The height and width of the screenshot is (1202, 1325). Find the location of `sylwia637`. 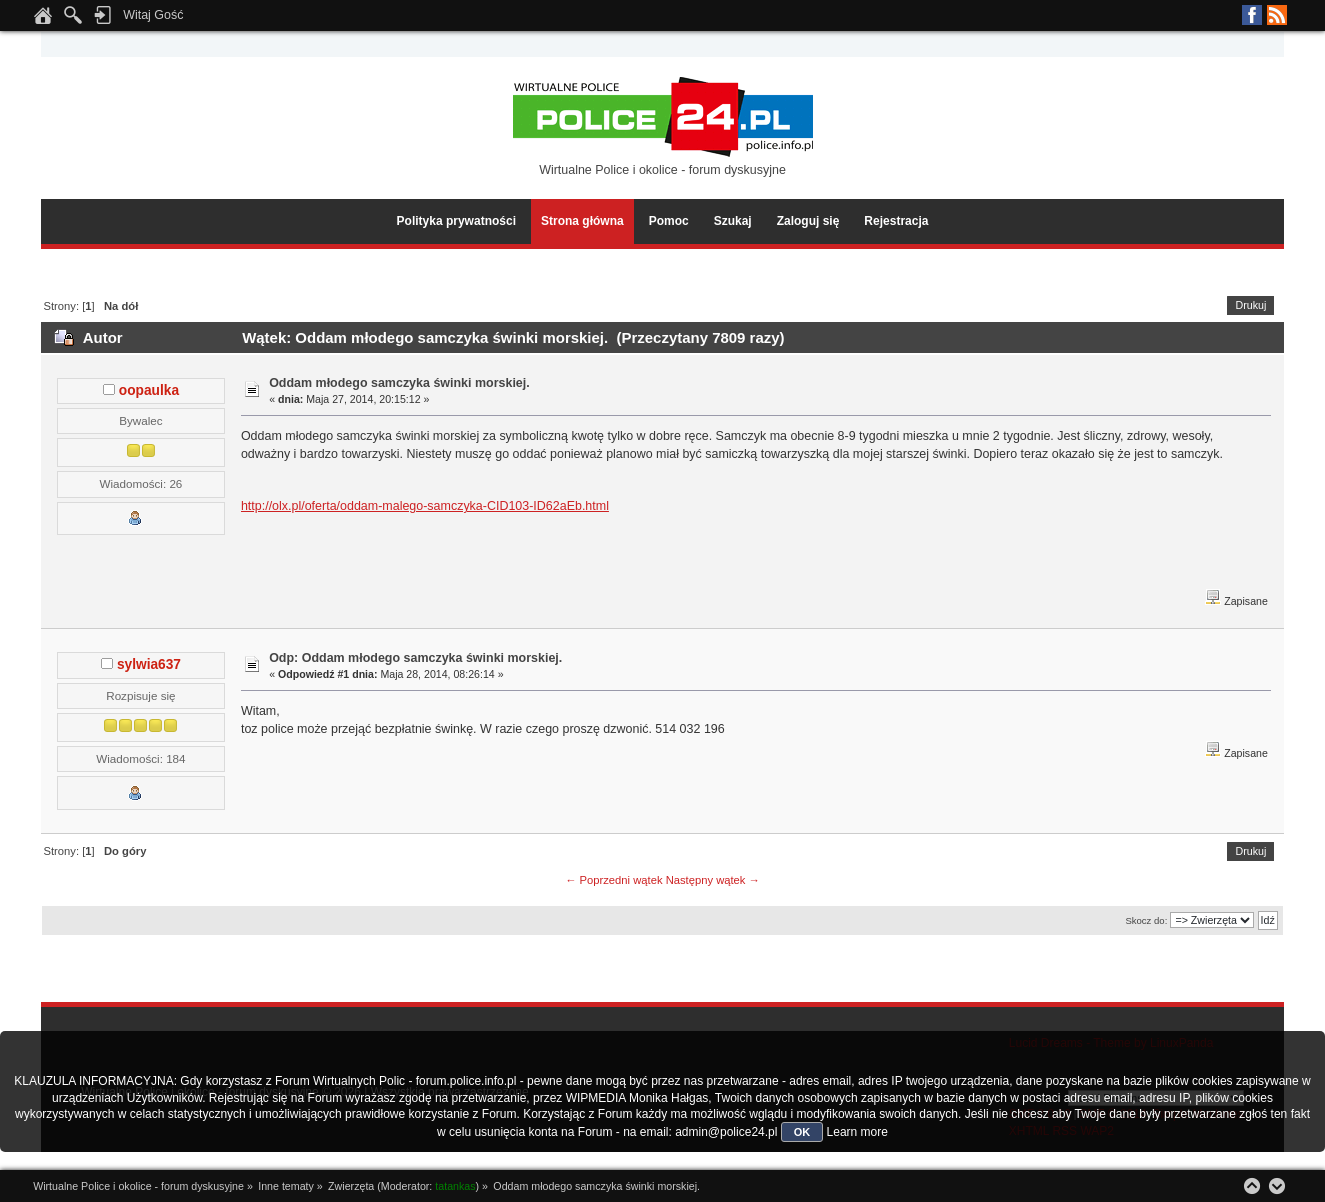

sylwia637 is located at coordinates (149, 664).